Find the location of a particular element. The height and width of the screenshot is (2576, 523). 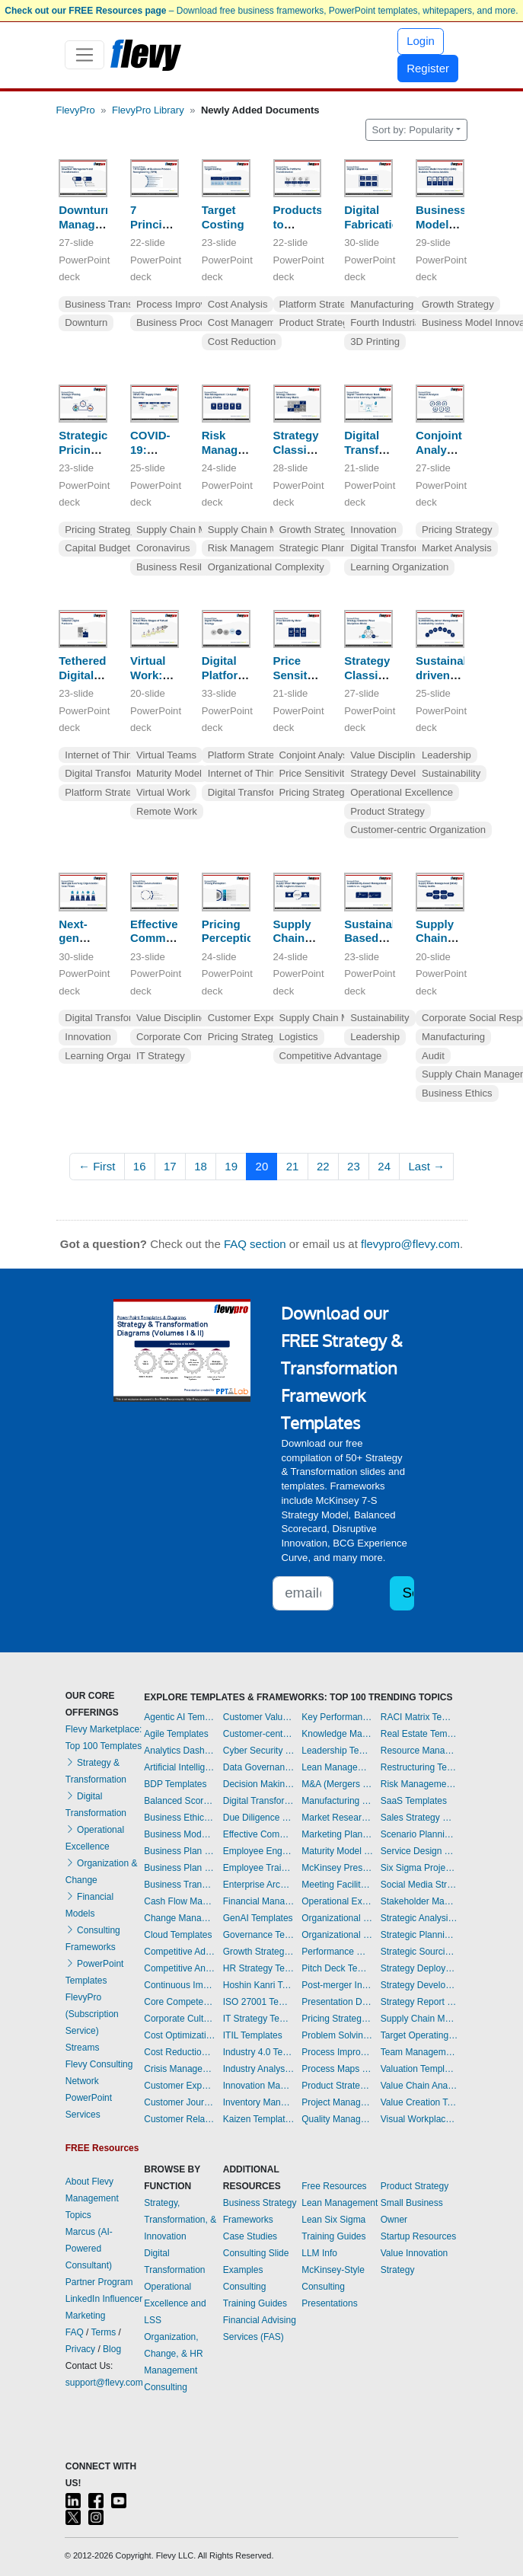

FAQ is located at coordinates (74, 2332).